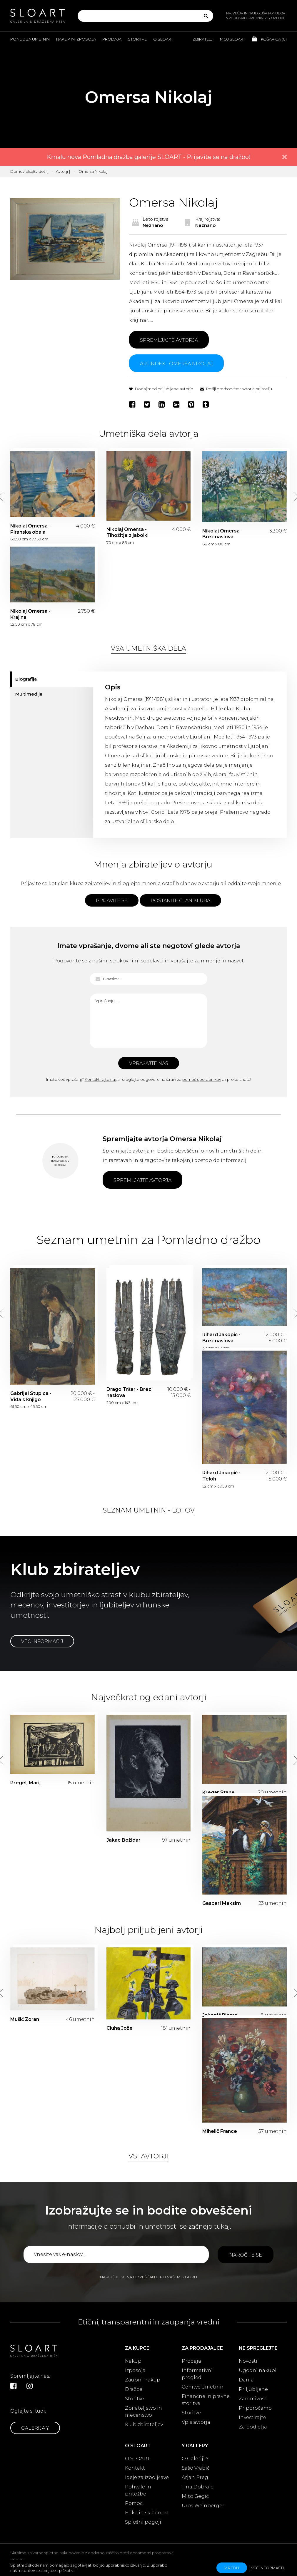 The image size is (297, 2576). What do you see at coordinates (148, 1063) in the screenshot?
I see `Vprašajte nas` at bounding box center [148, 1063].